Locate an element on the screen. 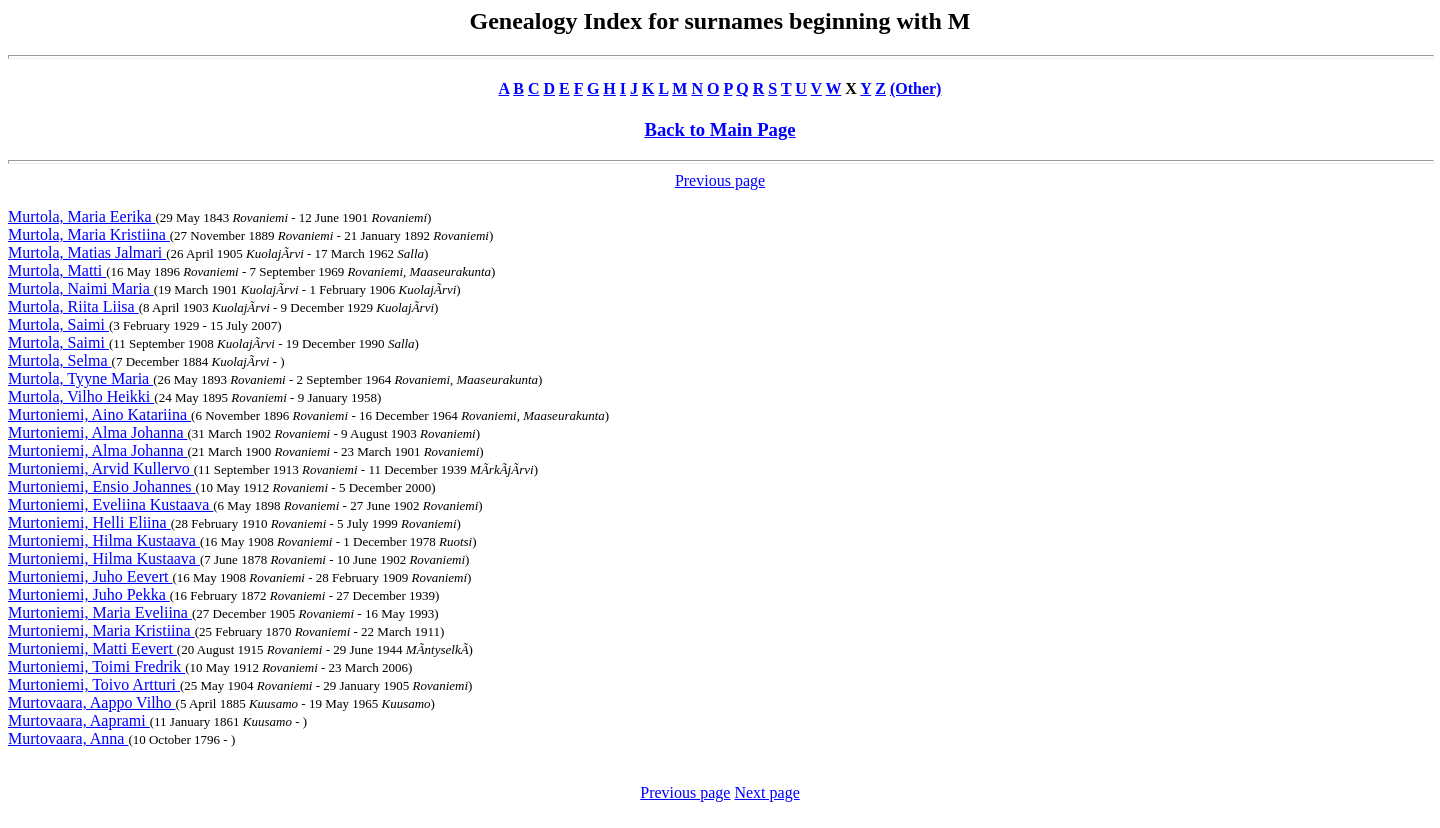 This screenshot has height=828, width=1440. Murtola, Vilho Heikki is located at coordinates (81, 396).